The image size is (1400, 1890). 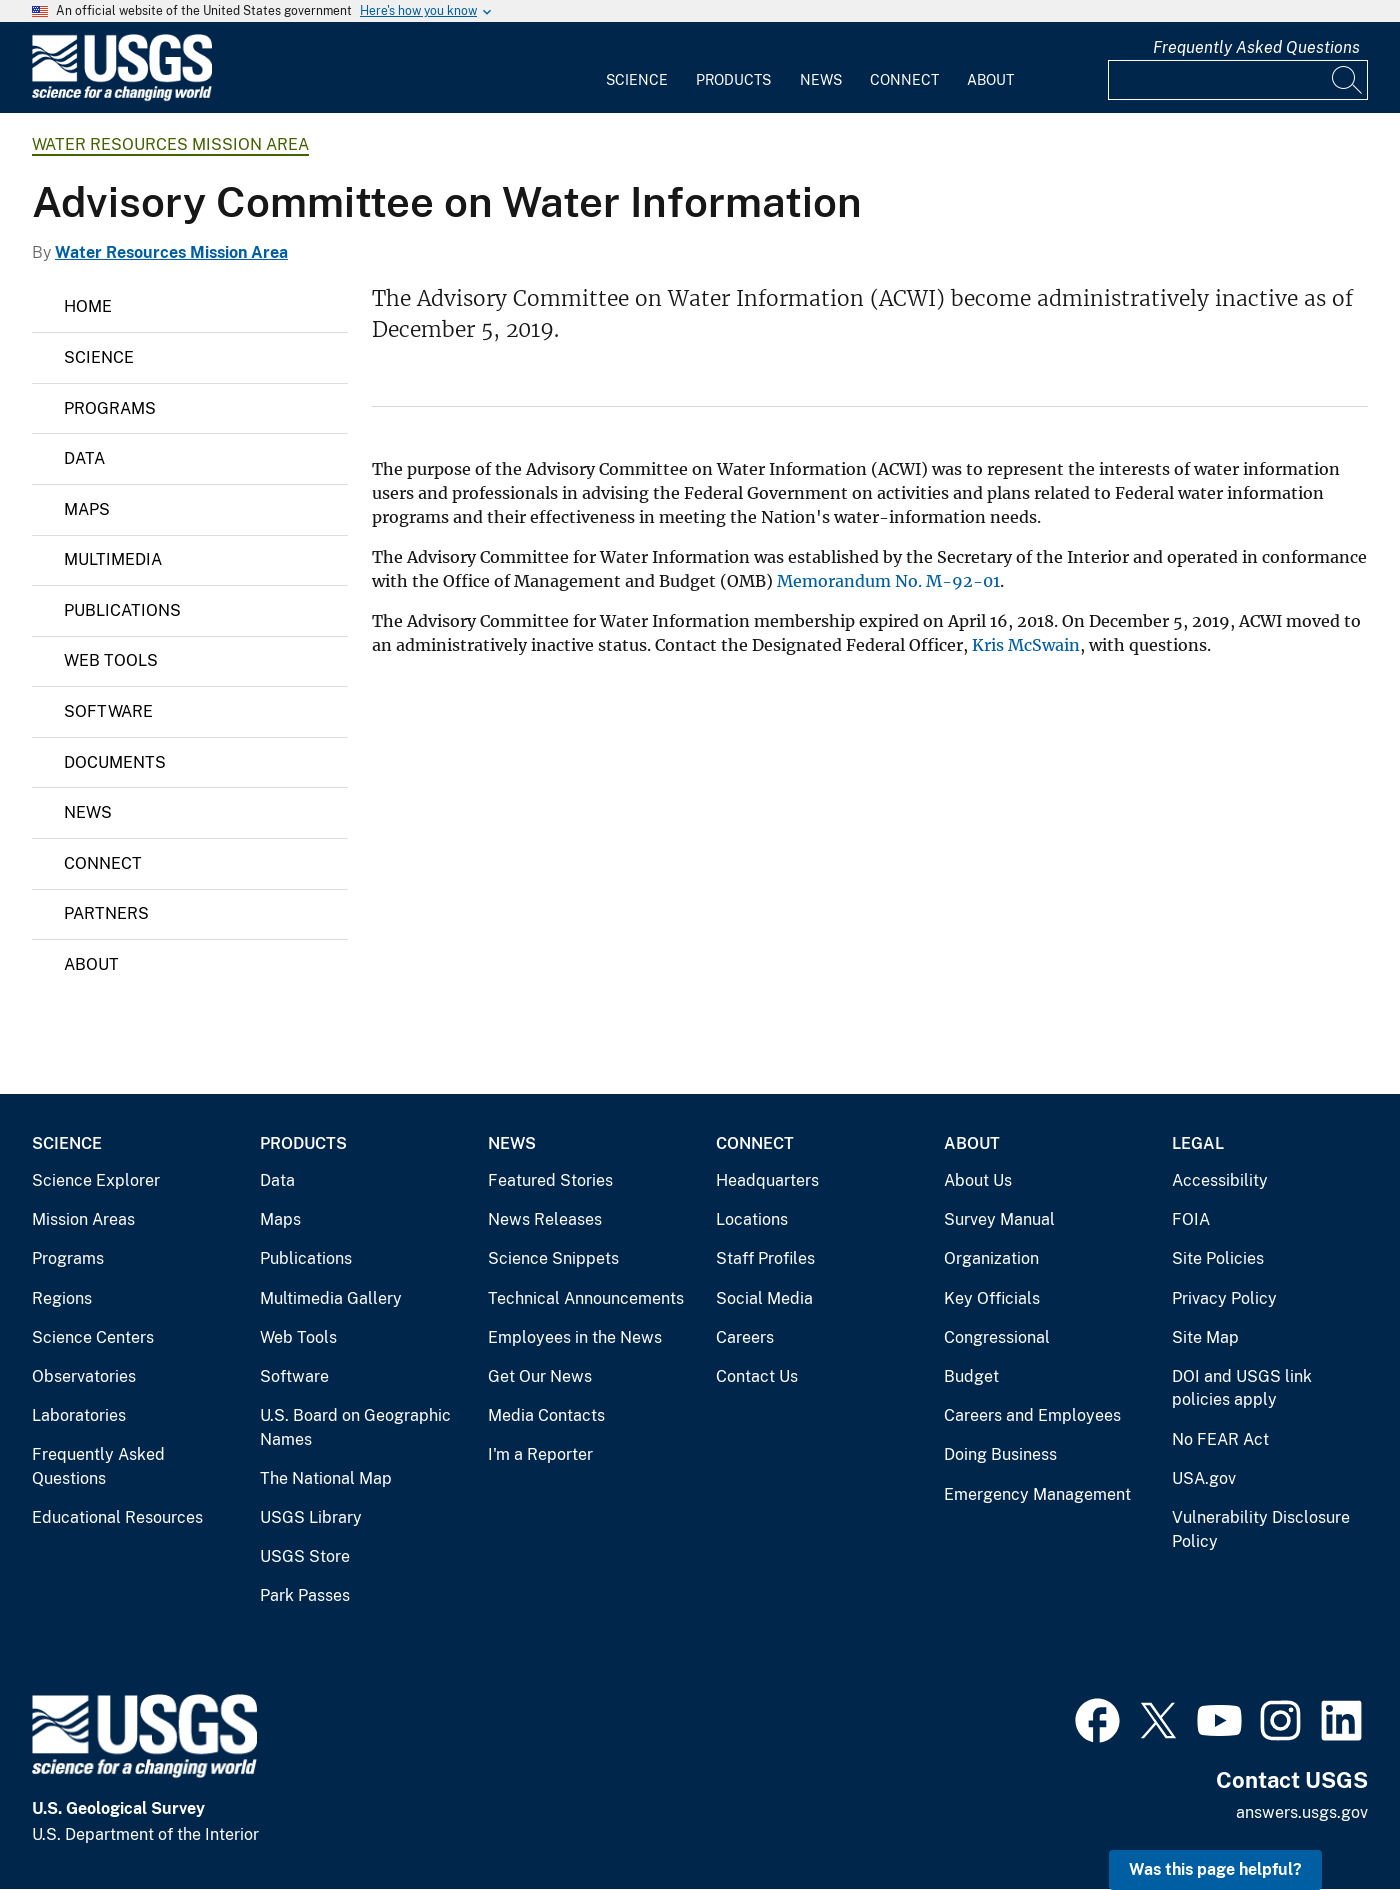 What do you see at coordinates (586, 1298) in the screenshot?
I see `Technical Announcements` at bounding box center [586, 1298].